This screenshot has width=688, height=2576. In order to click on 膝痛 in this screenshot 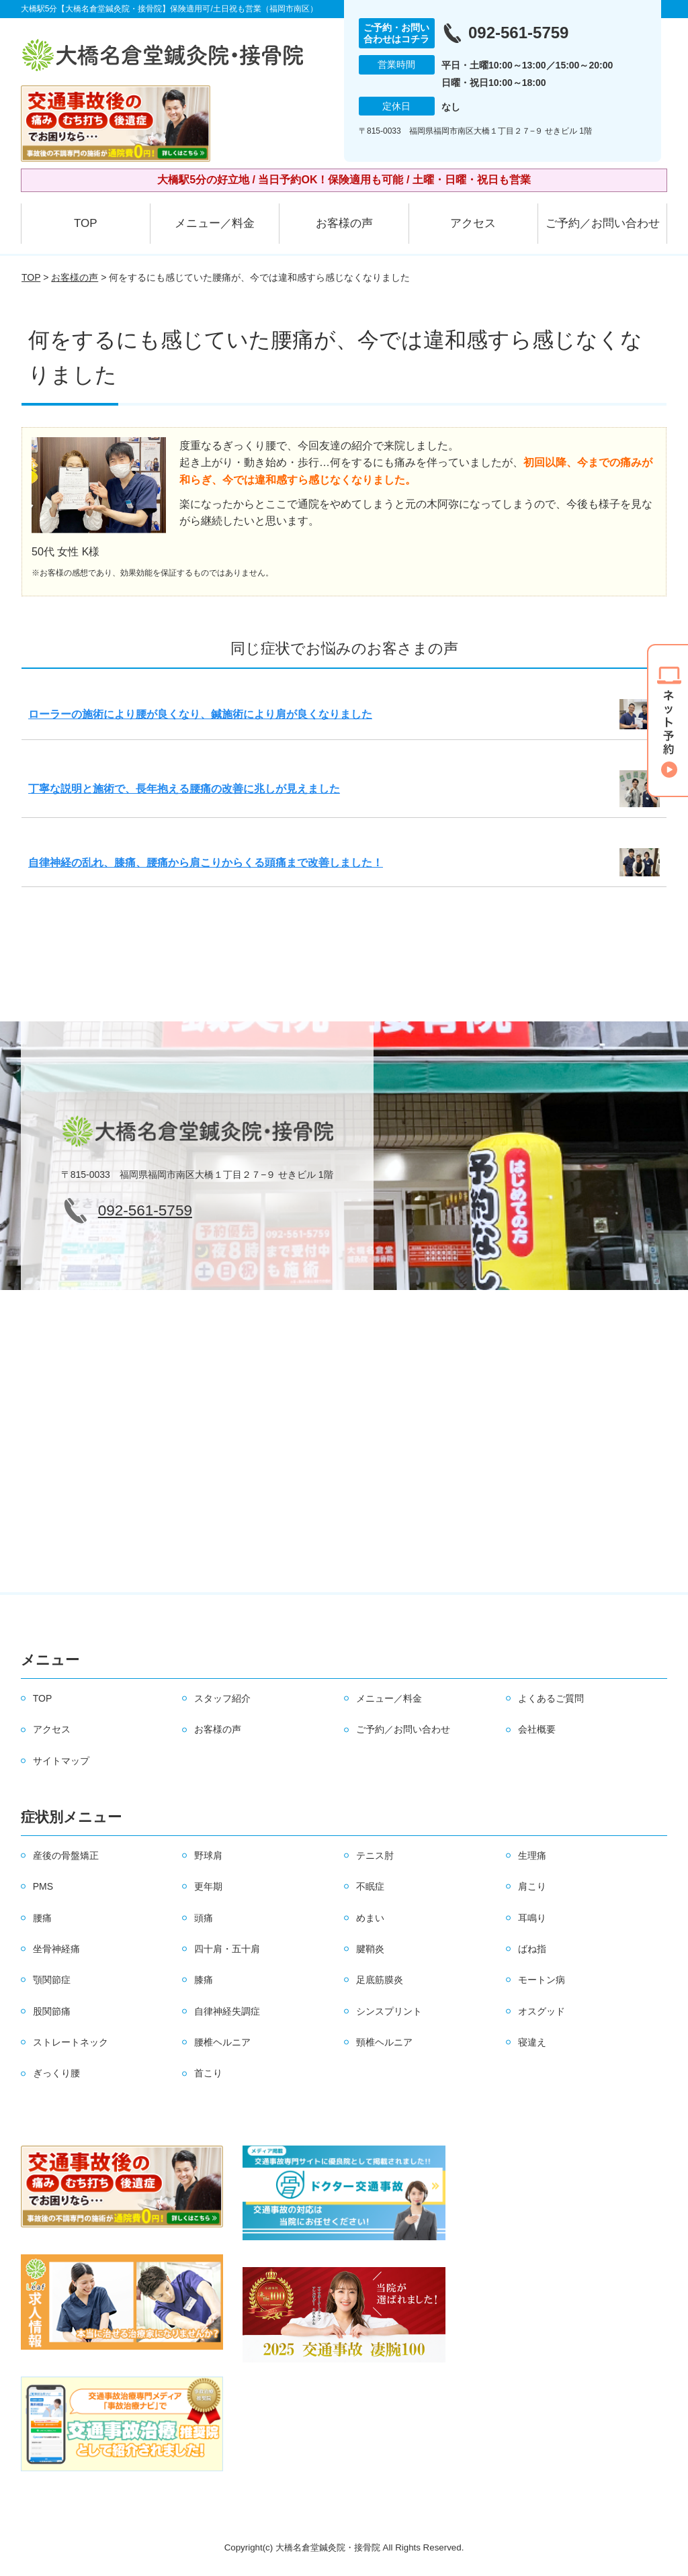, I will do `click(203, 1979)`.